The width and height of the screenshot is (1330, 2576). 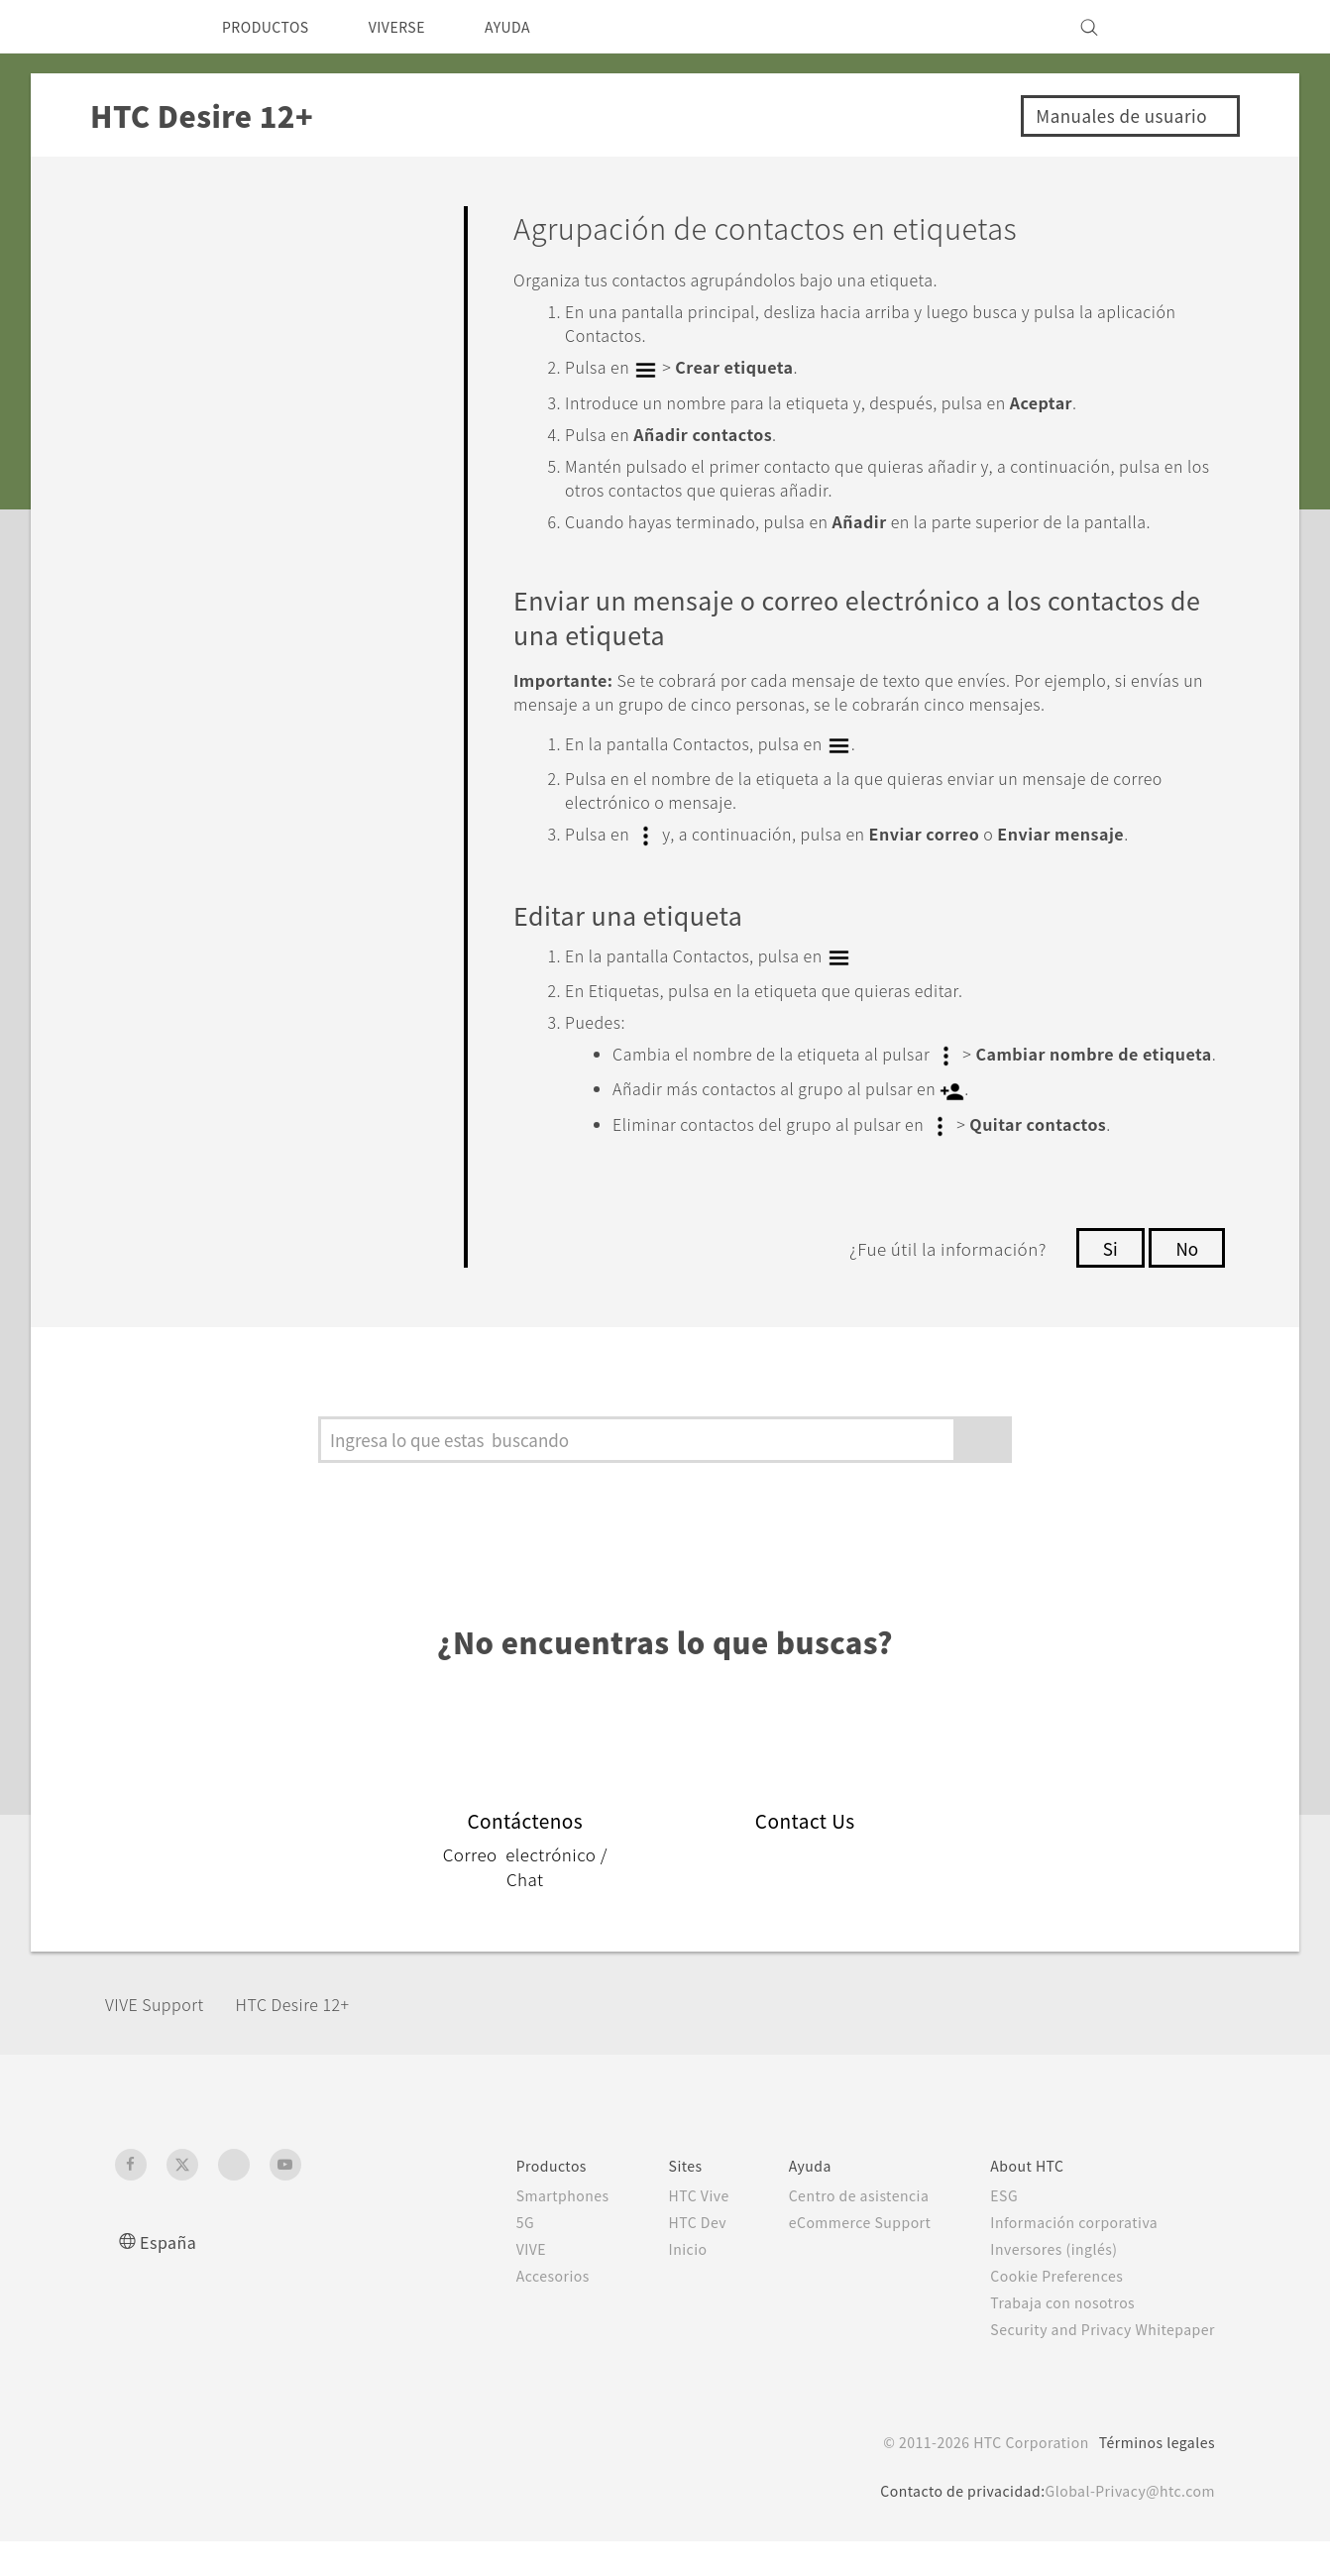 What do you see at coordinates (522, 2230) in the screenshot?
I see `Smartphones` at bounding box center [522, 2230].